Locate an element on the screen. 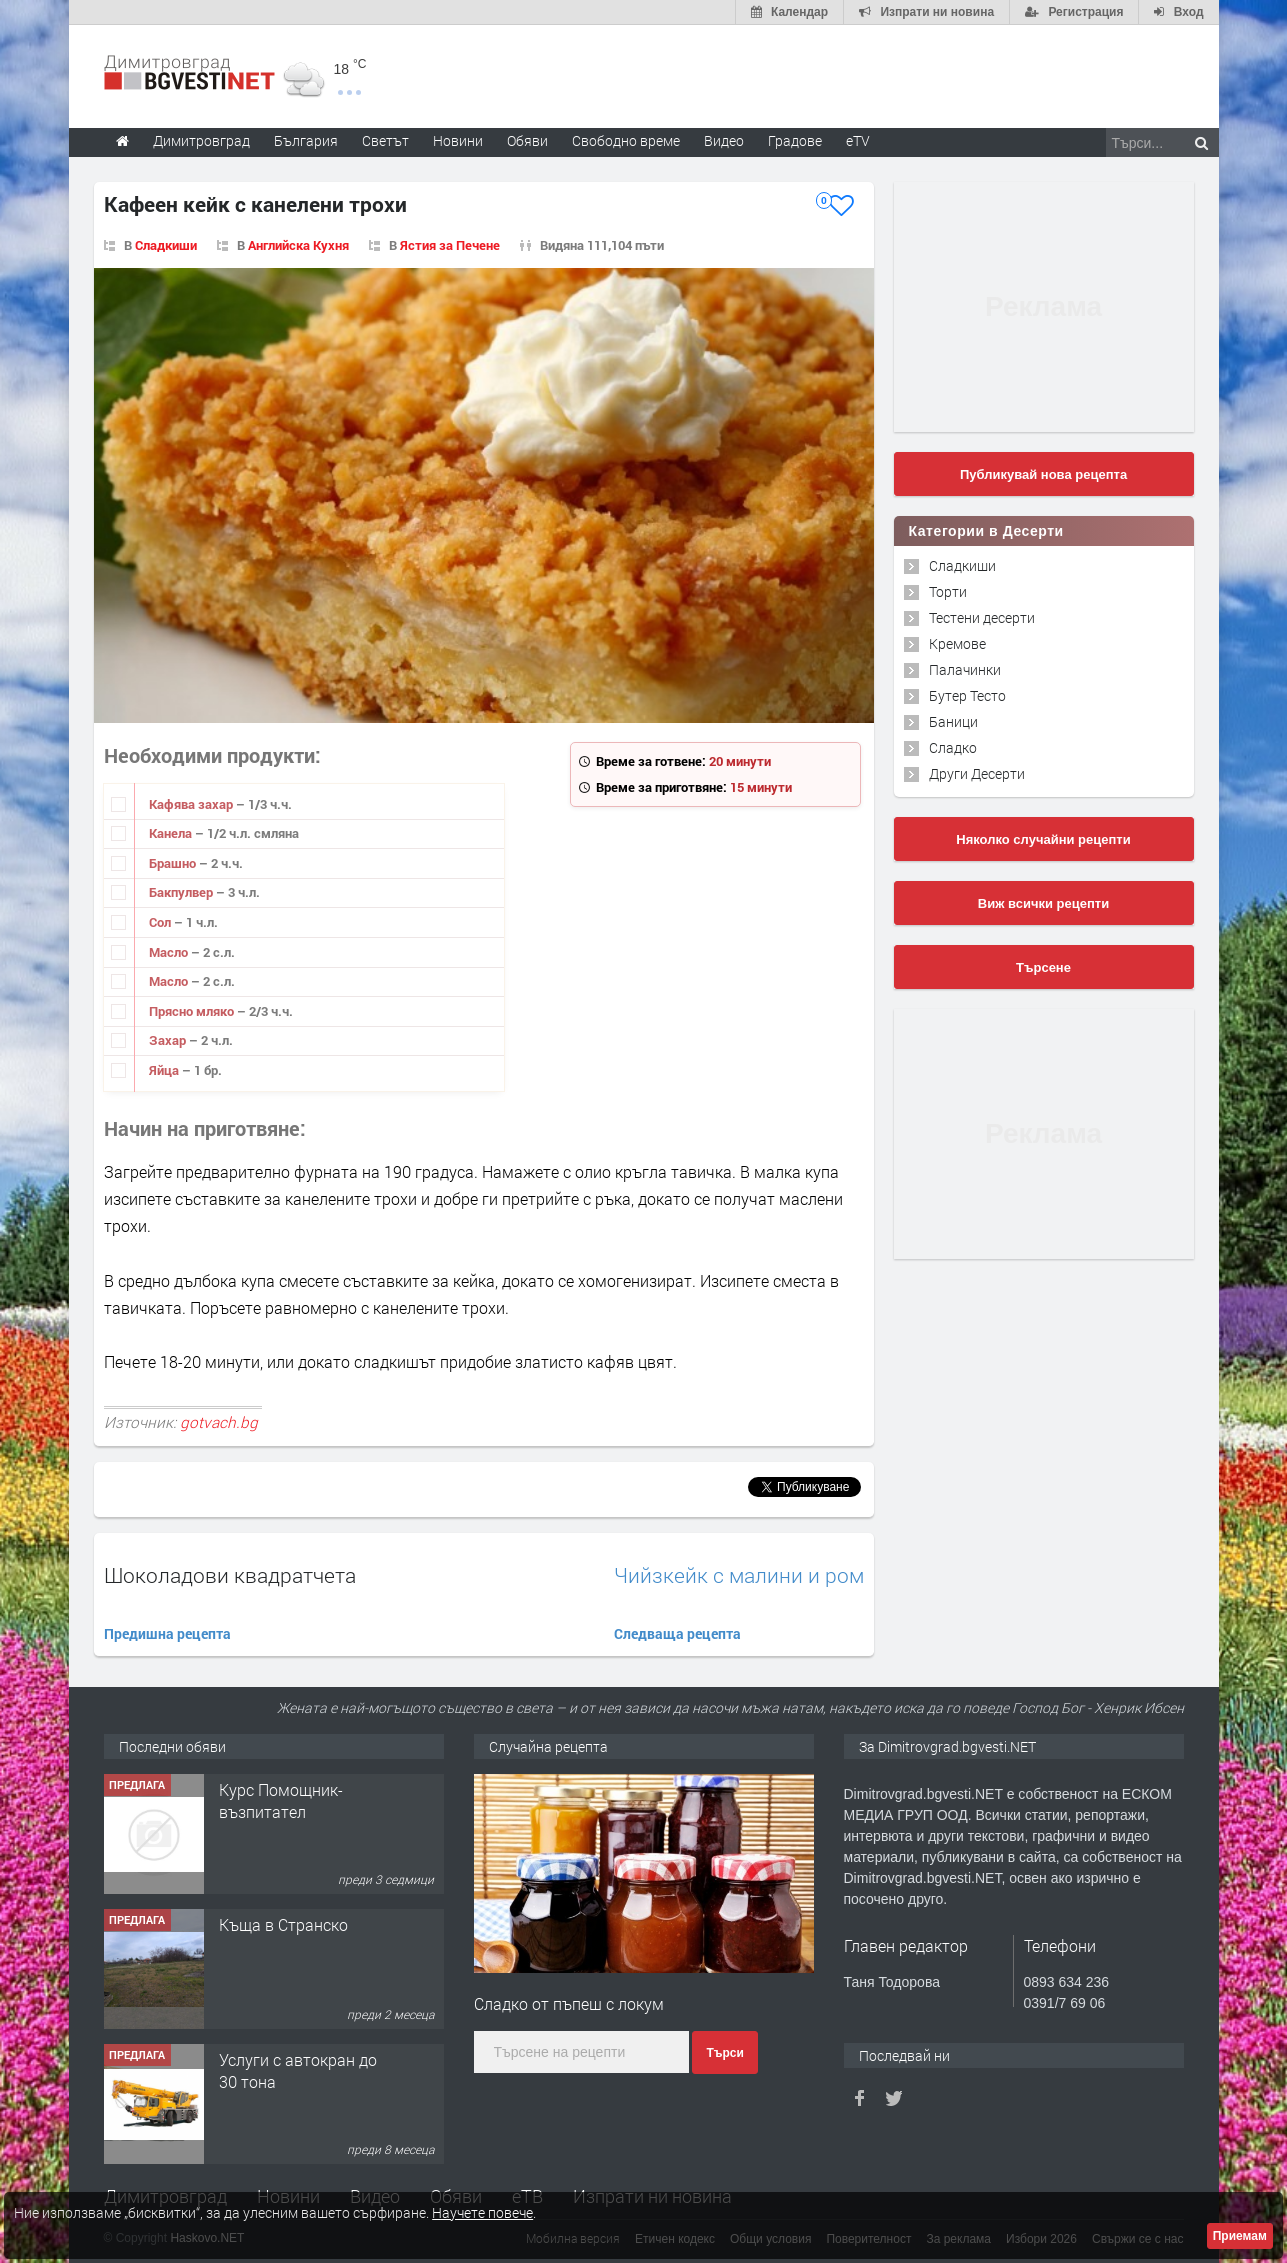  Свободно време is located at coordinates (626, 140).